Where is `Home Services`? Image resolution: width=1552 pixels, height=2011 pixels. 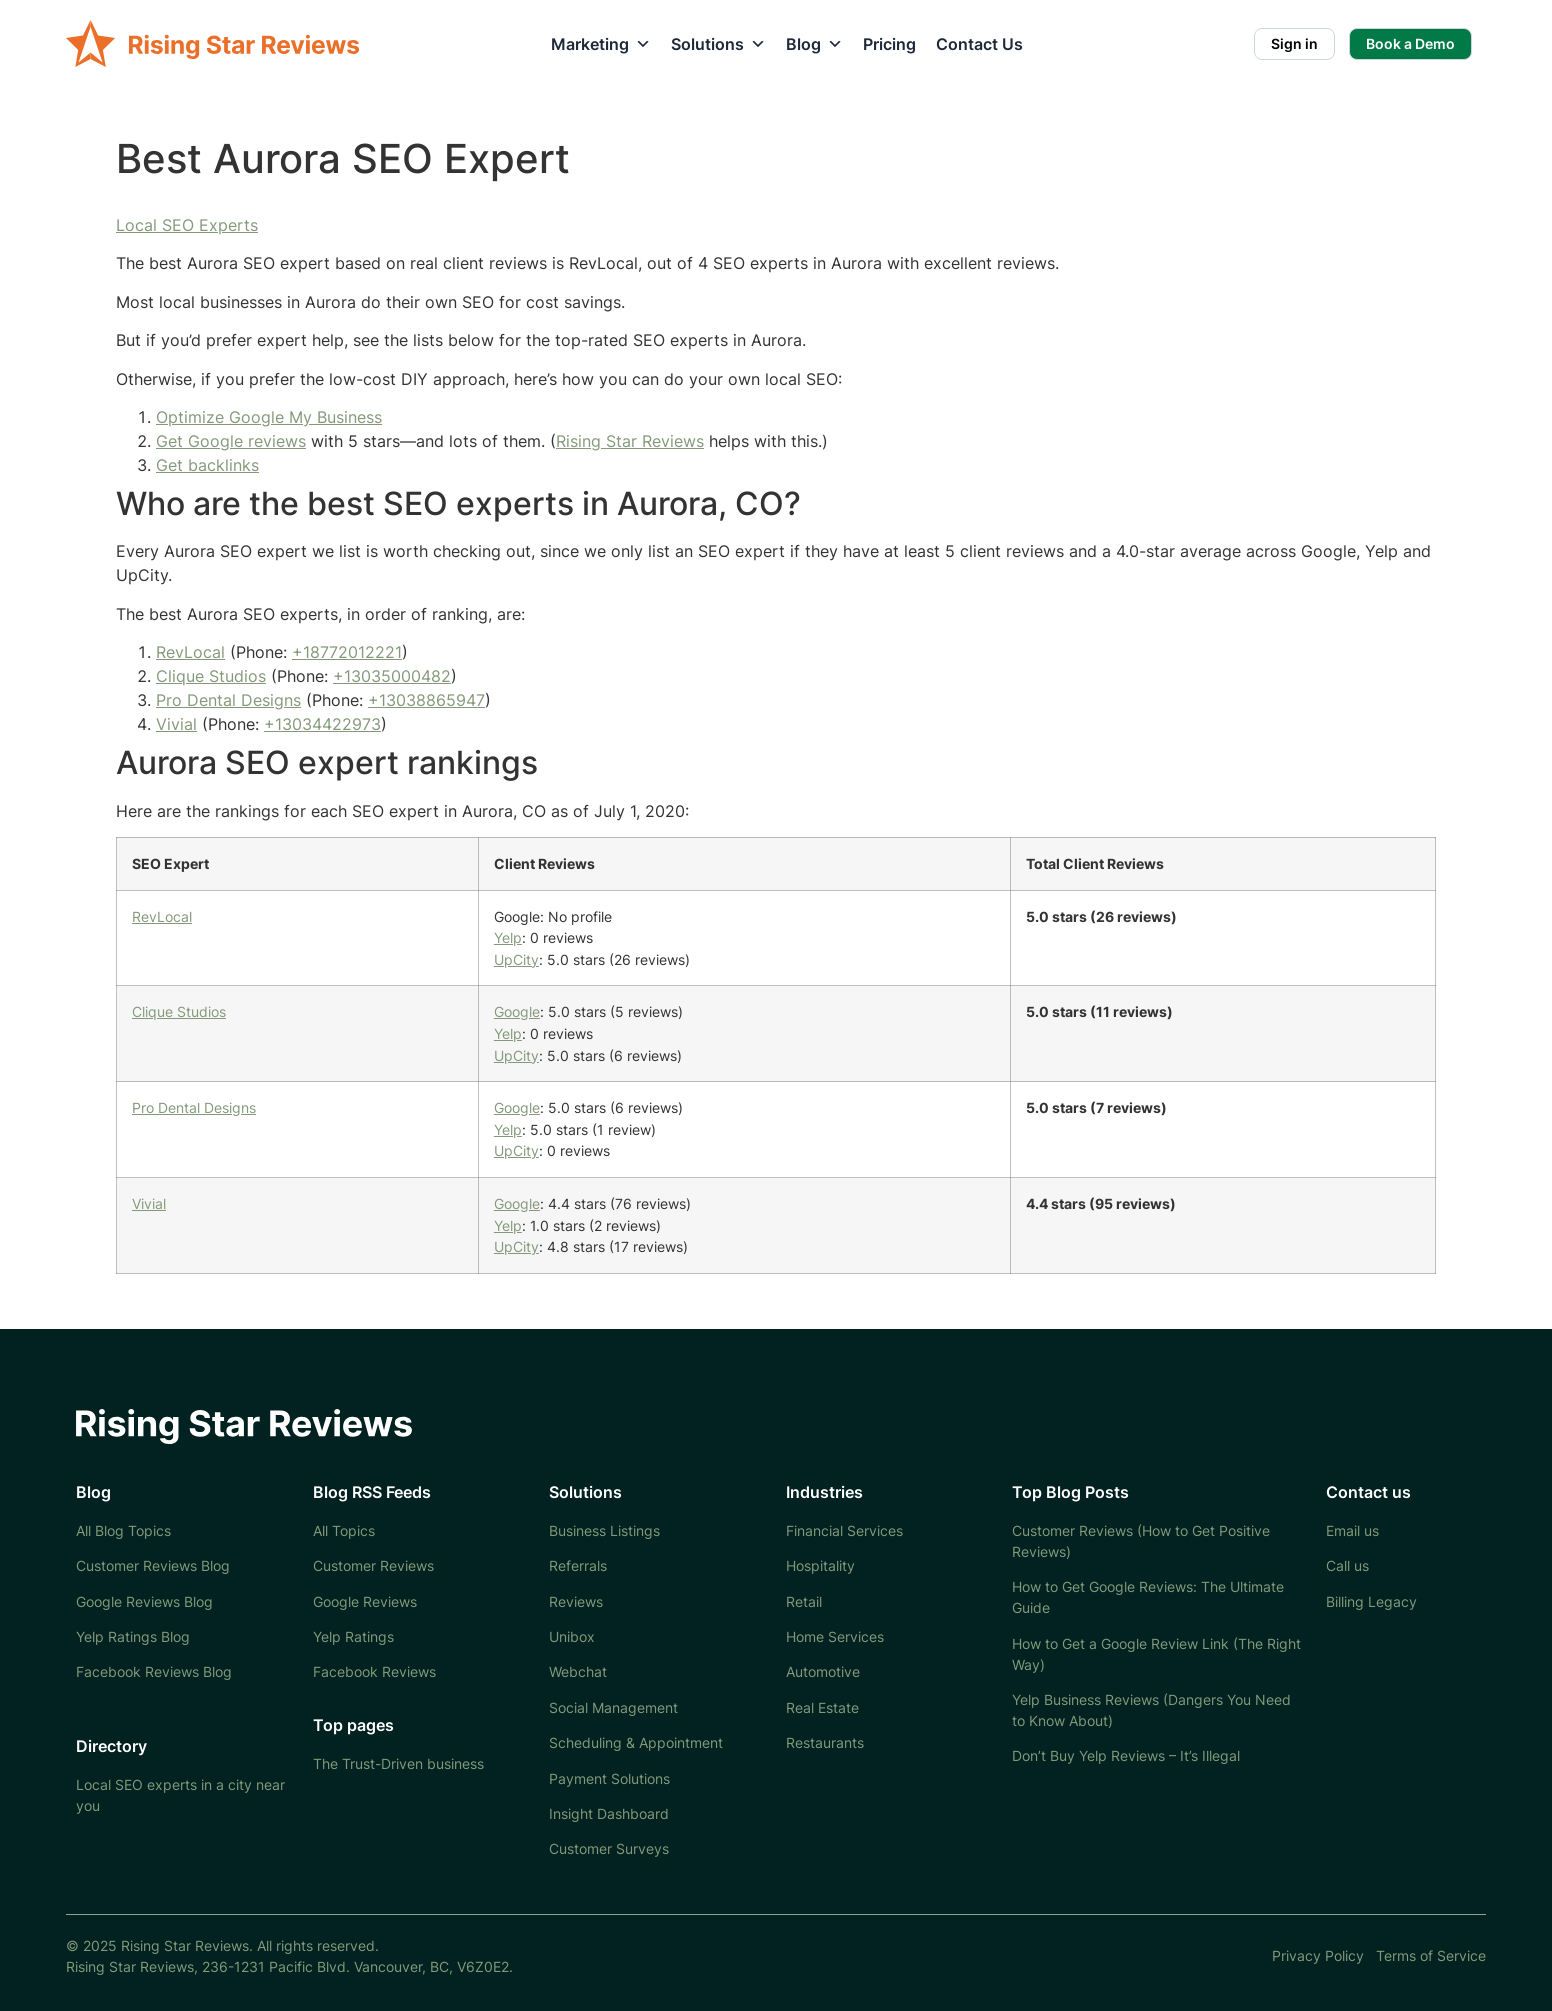 Home Services is located at coordinates (835, 1636).